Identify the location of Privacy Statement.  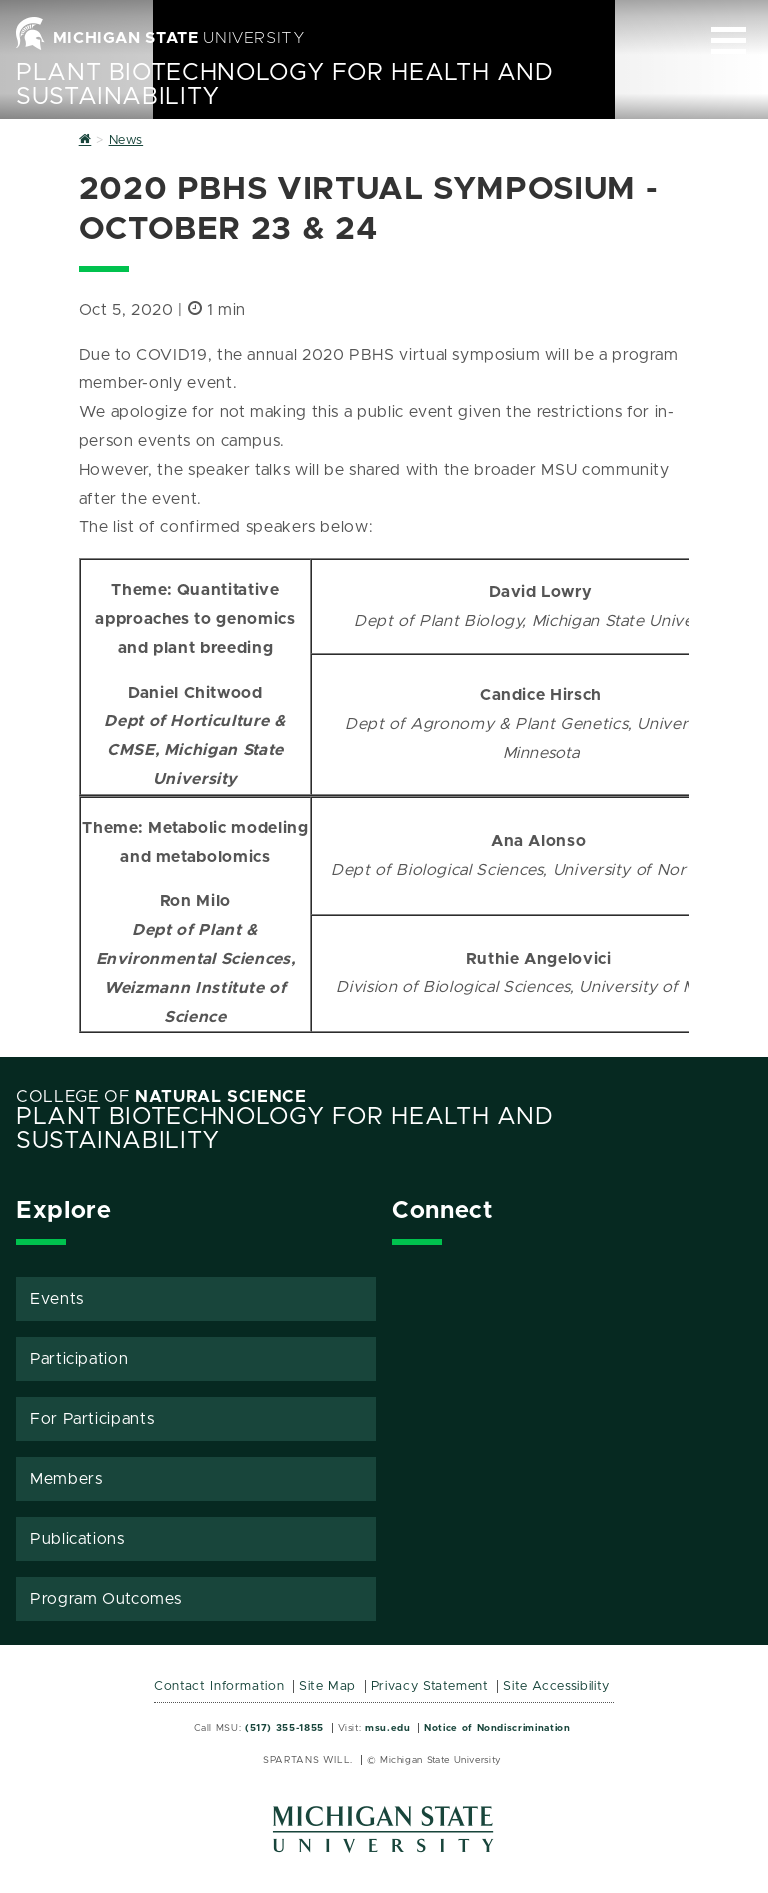
(430, 1686).